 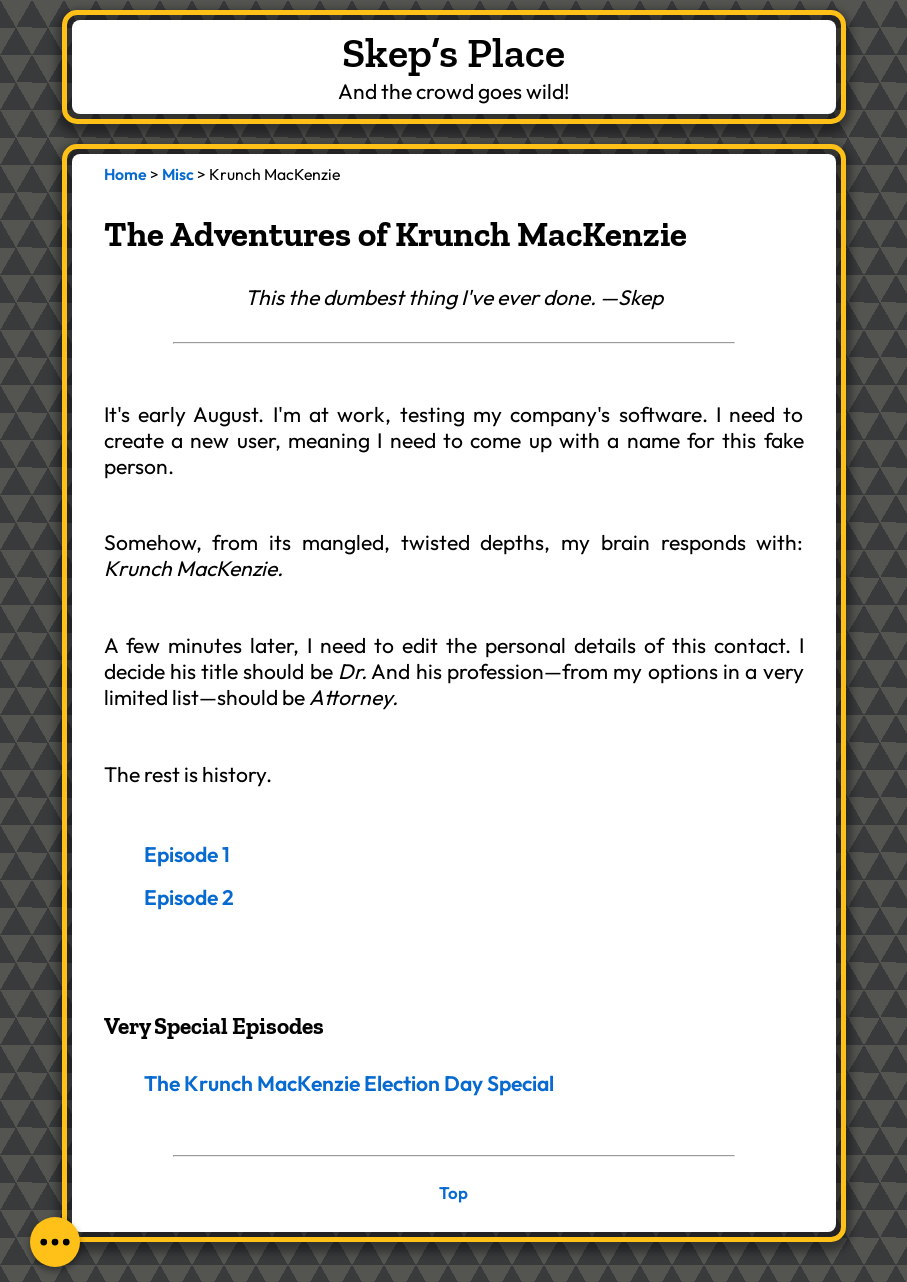 What do you see at coordinates (189, 897) in the screenshot?
I see `Episode 2` at bounding box center [189, 897].